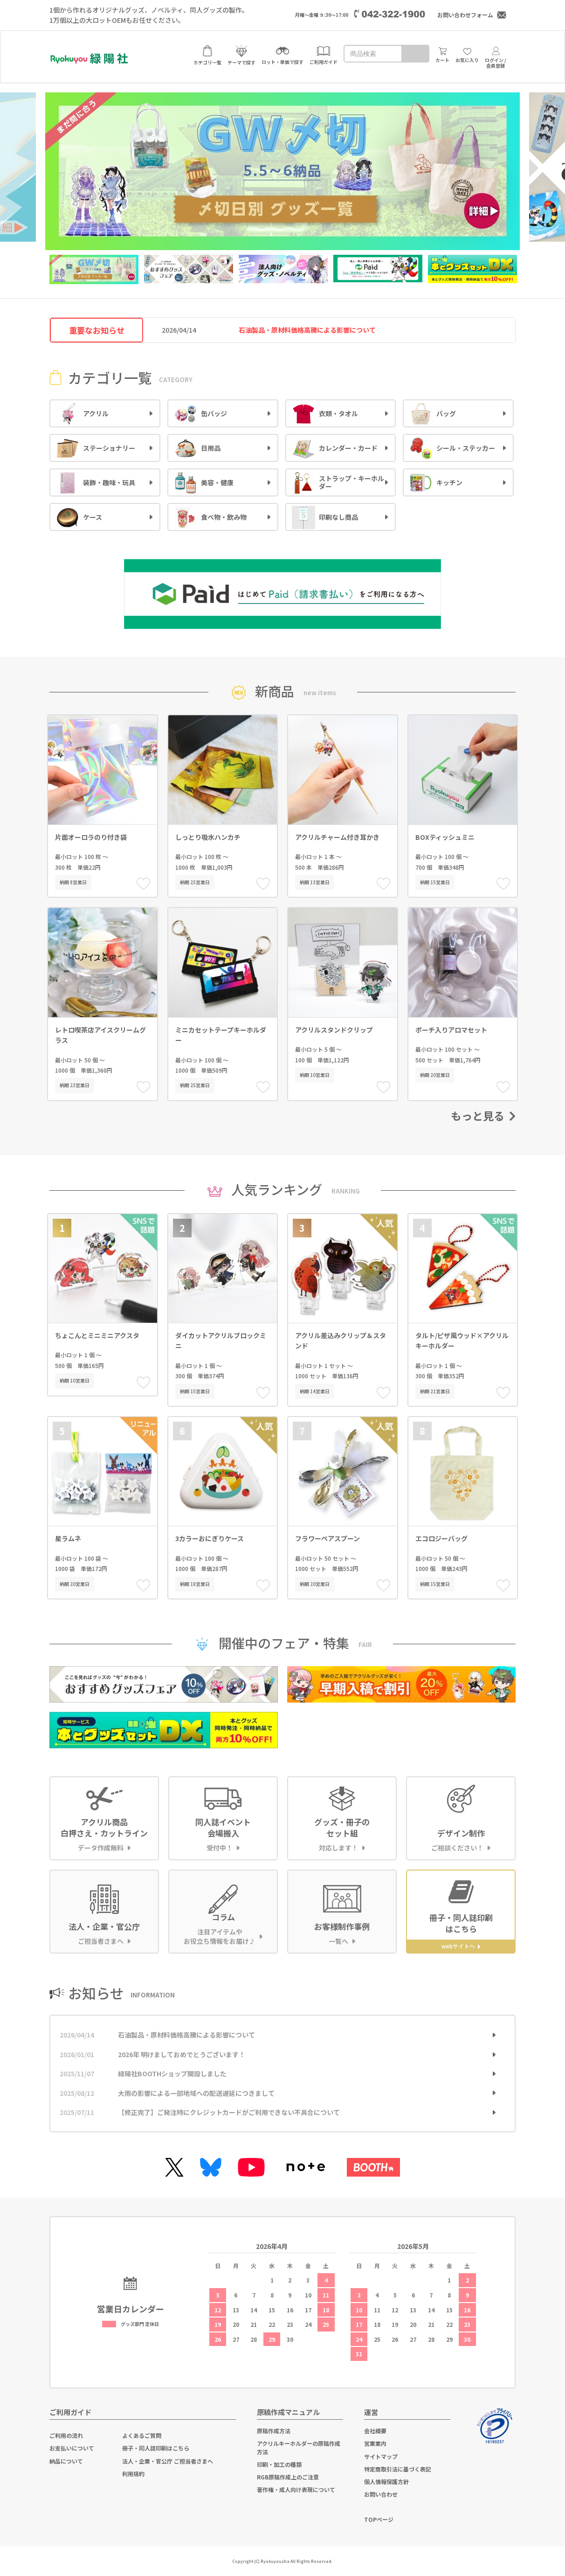  What do you see at coordinates (282, 167) in the screenshot?
I see `[option]` at bounding box center [282, 167].